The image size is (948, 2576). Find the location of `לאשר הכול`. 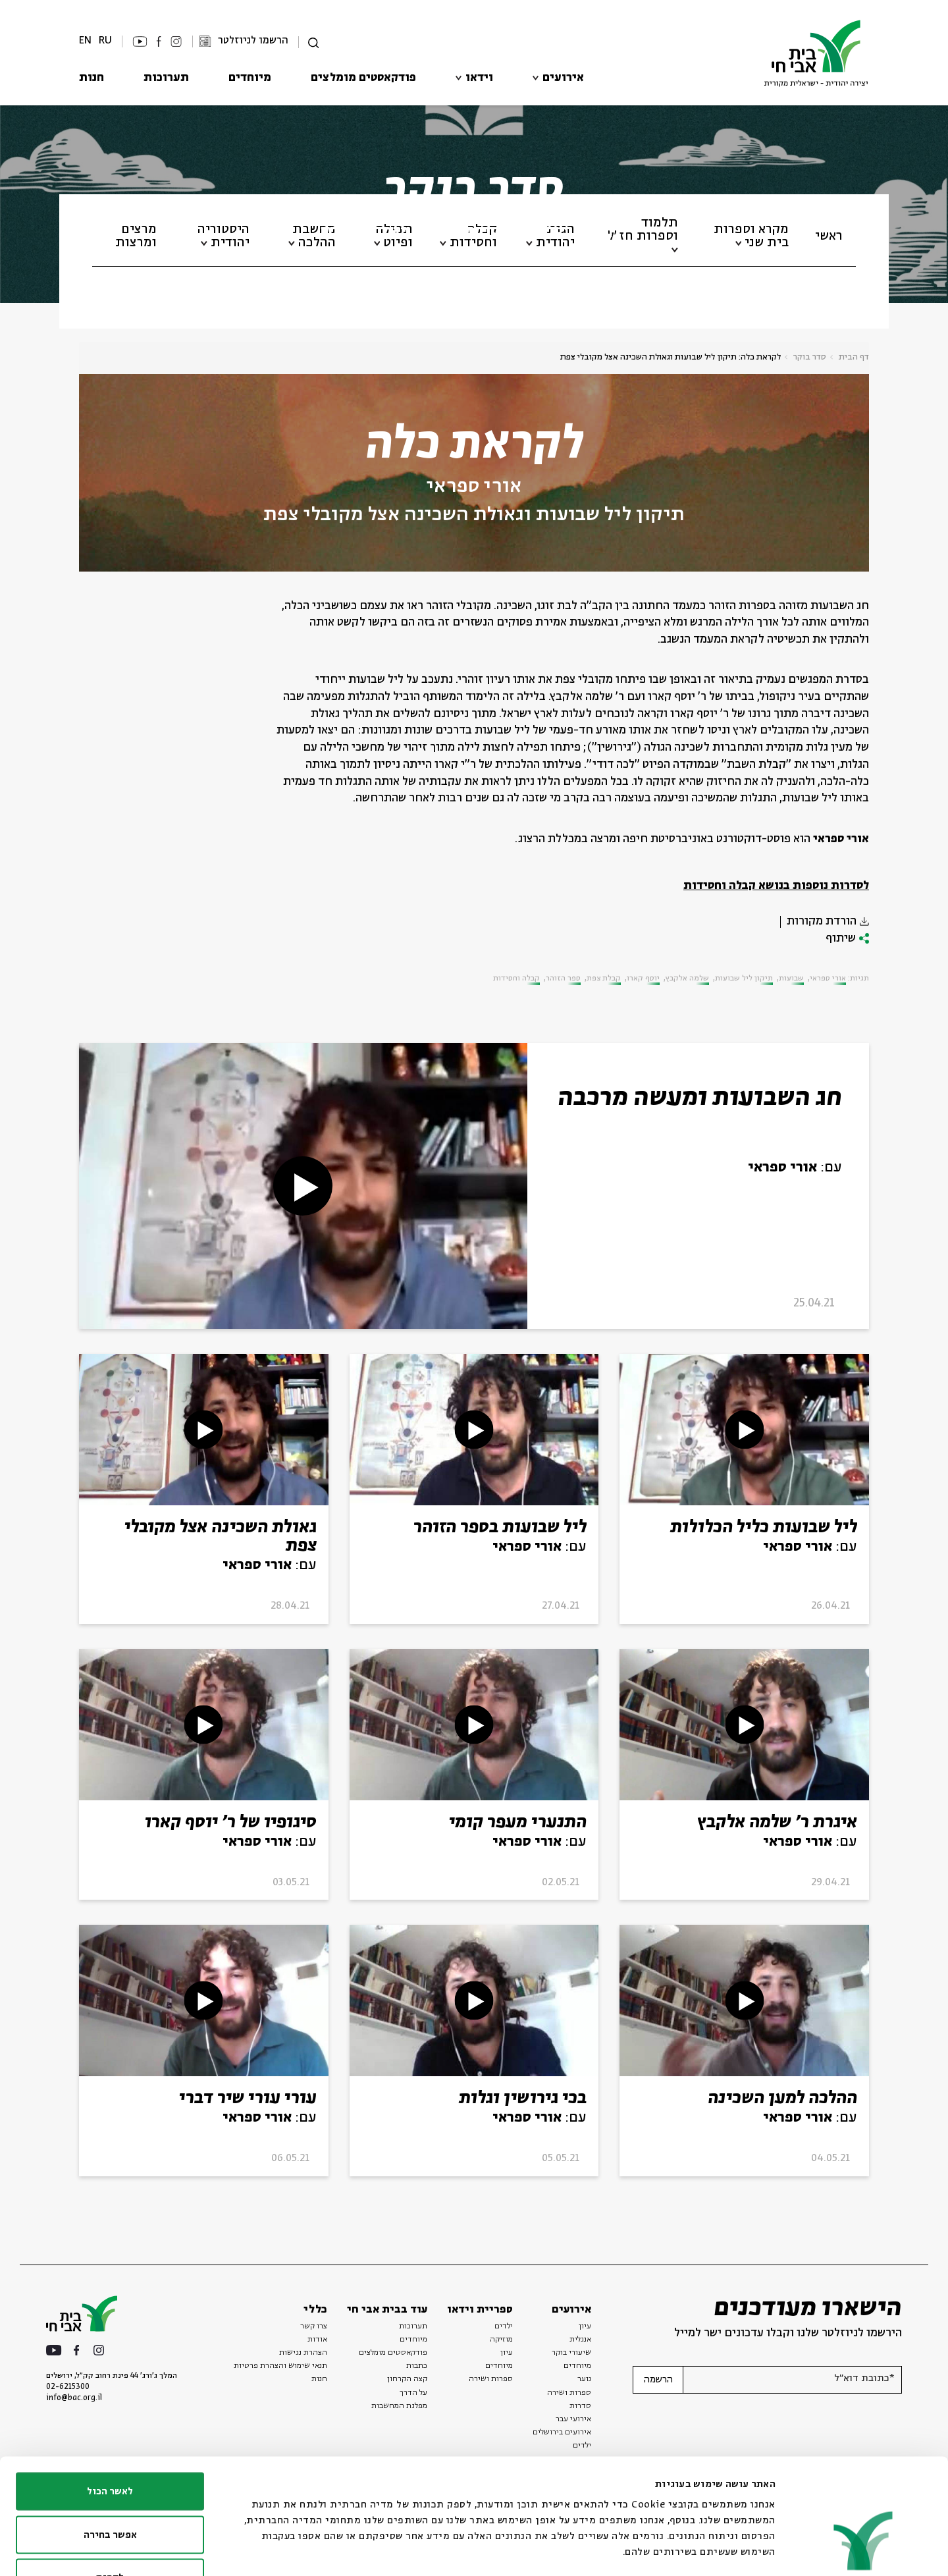

לאשר הכול is located at coordinates (110, 2403).